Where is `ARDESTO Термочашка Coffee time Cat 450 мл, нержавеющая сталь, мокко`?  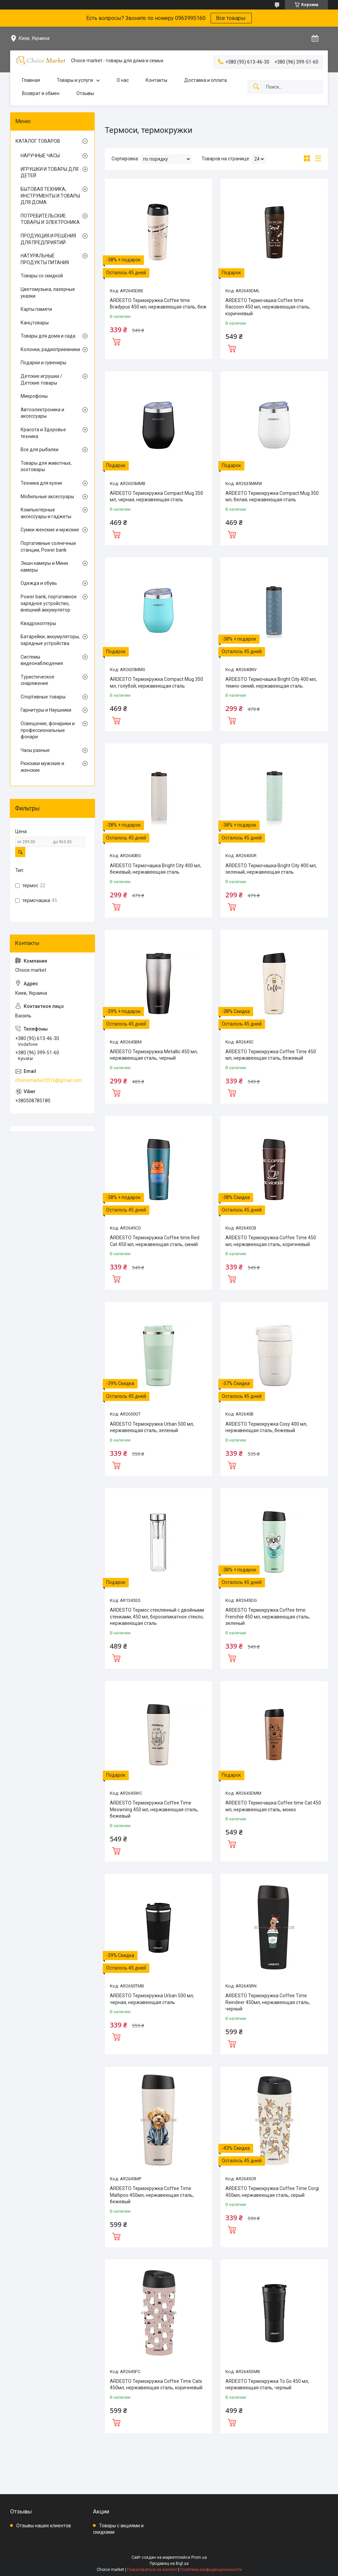
ARDESTO Термочашка Coffee time Cat 450 мл, нержавеющая сталь, мокко is located at coordinates (273, 1806).